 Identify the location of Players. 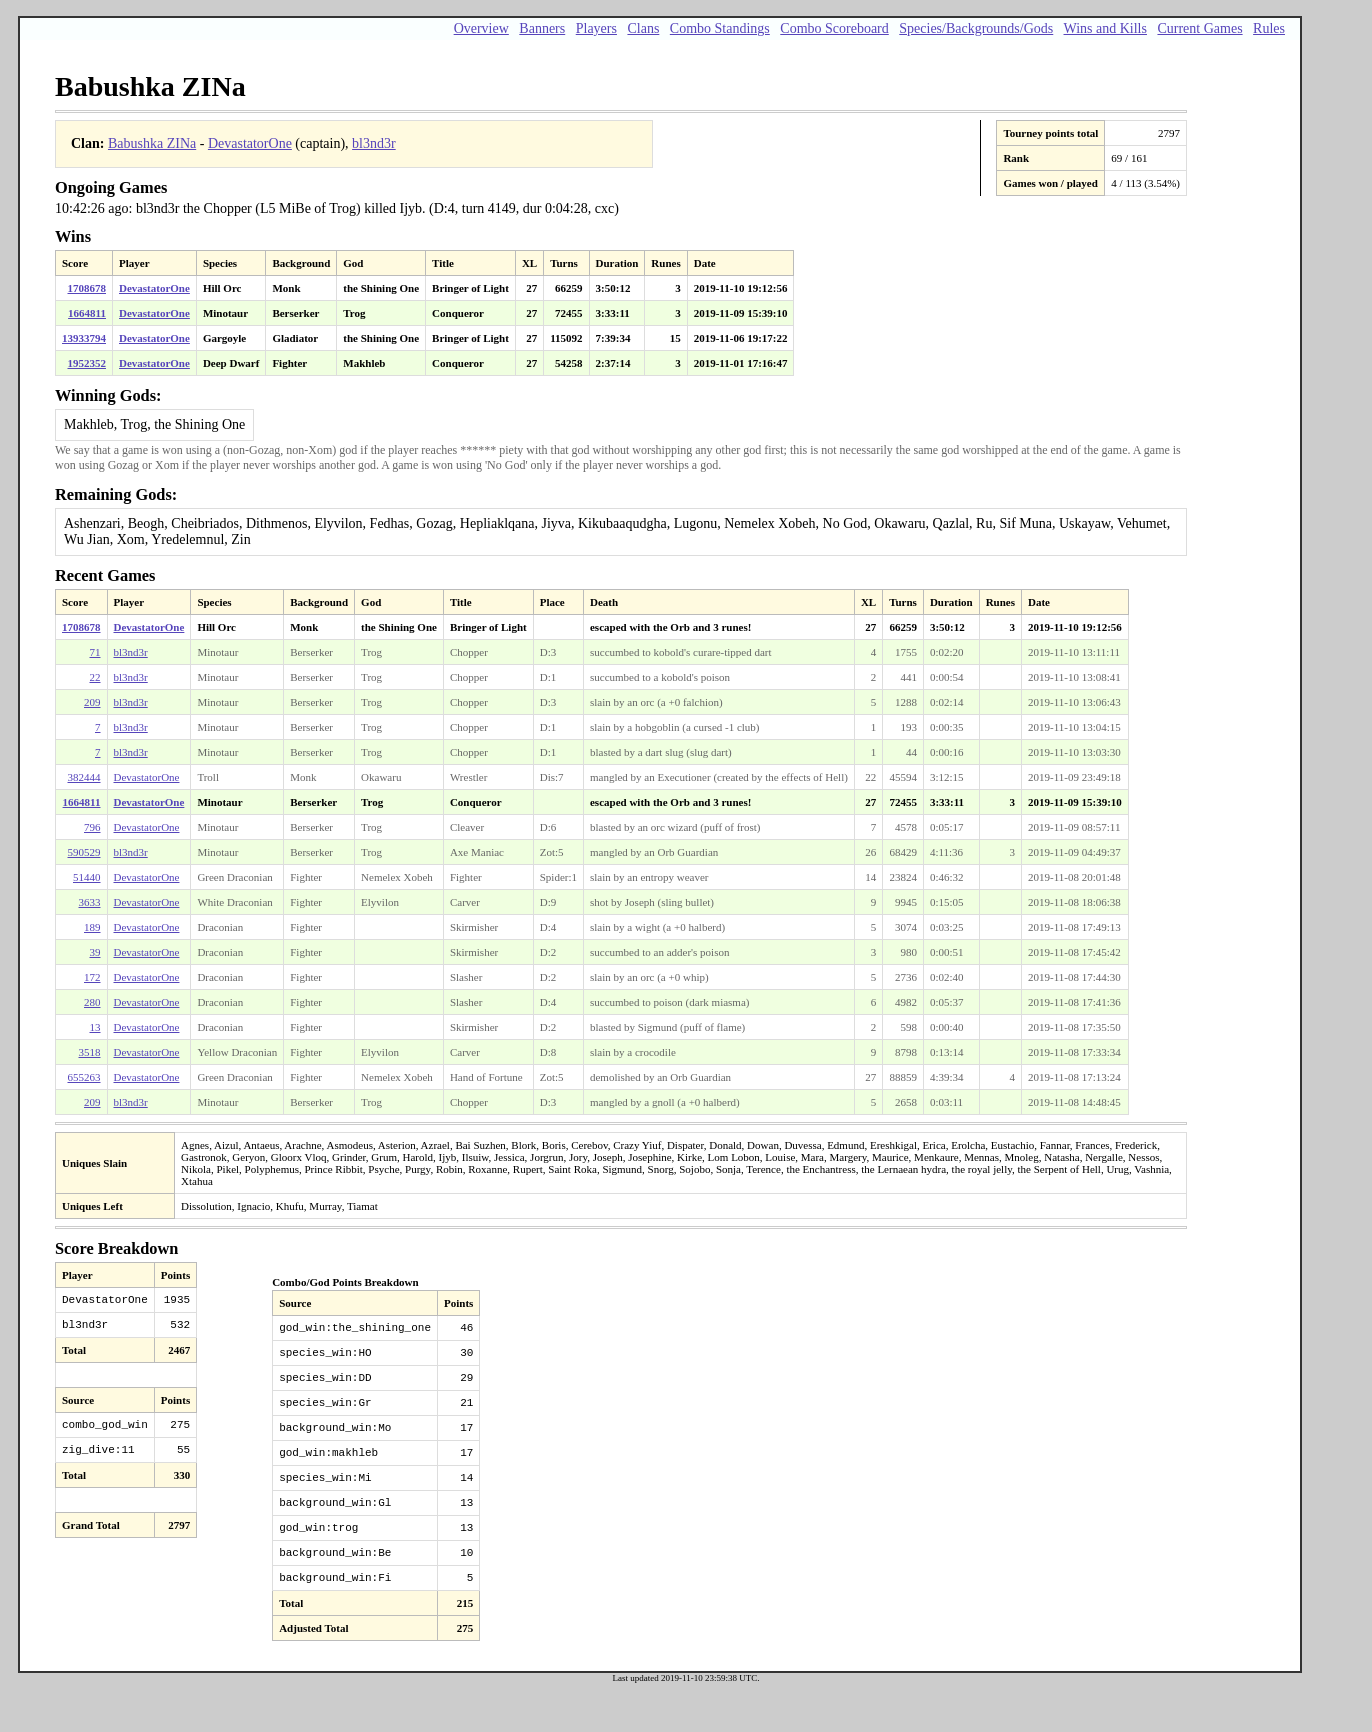
(596, 28).